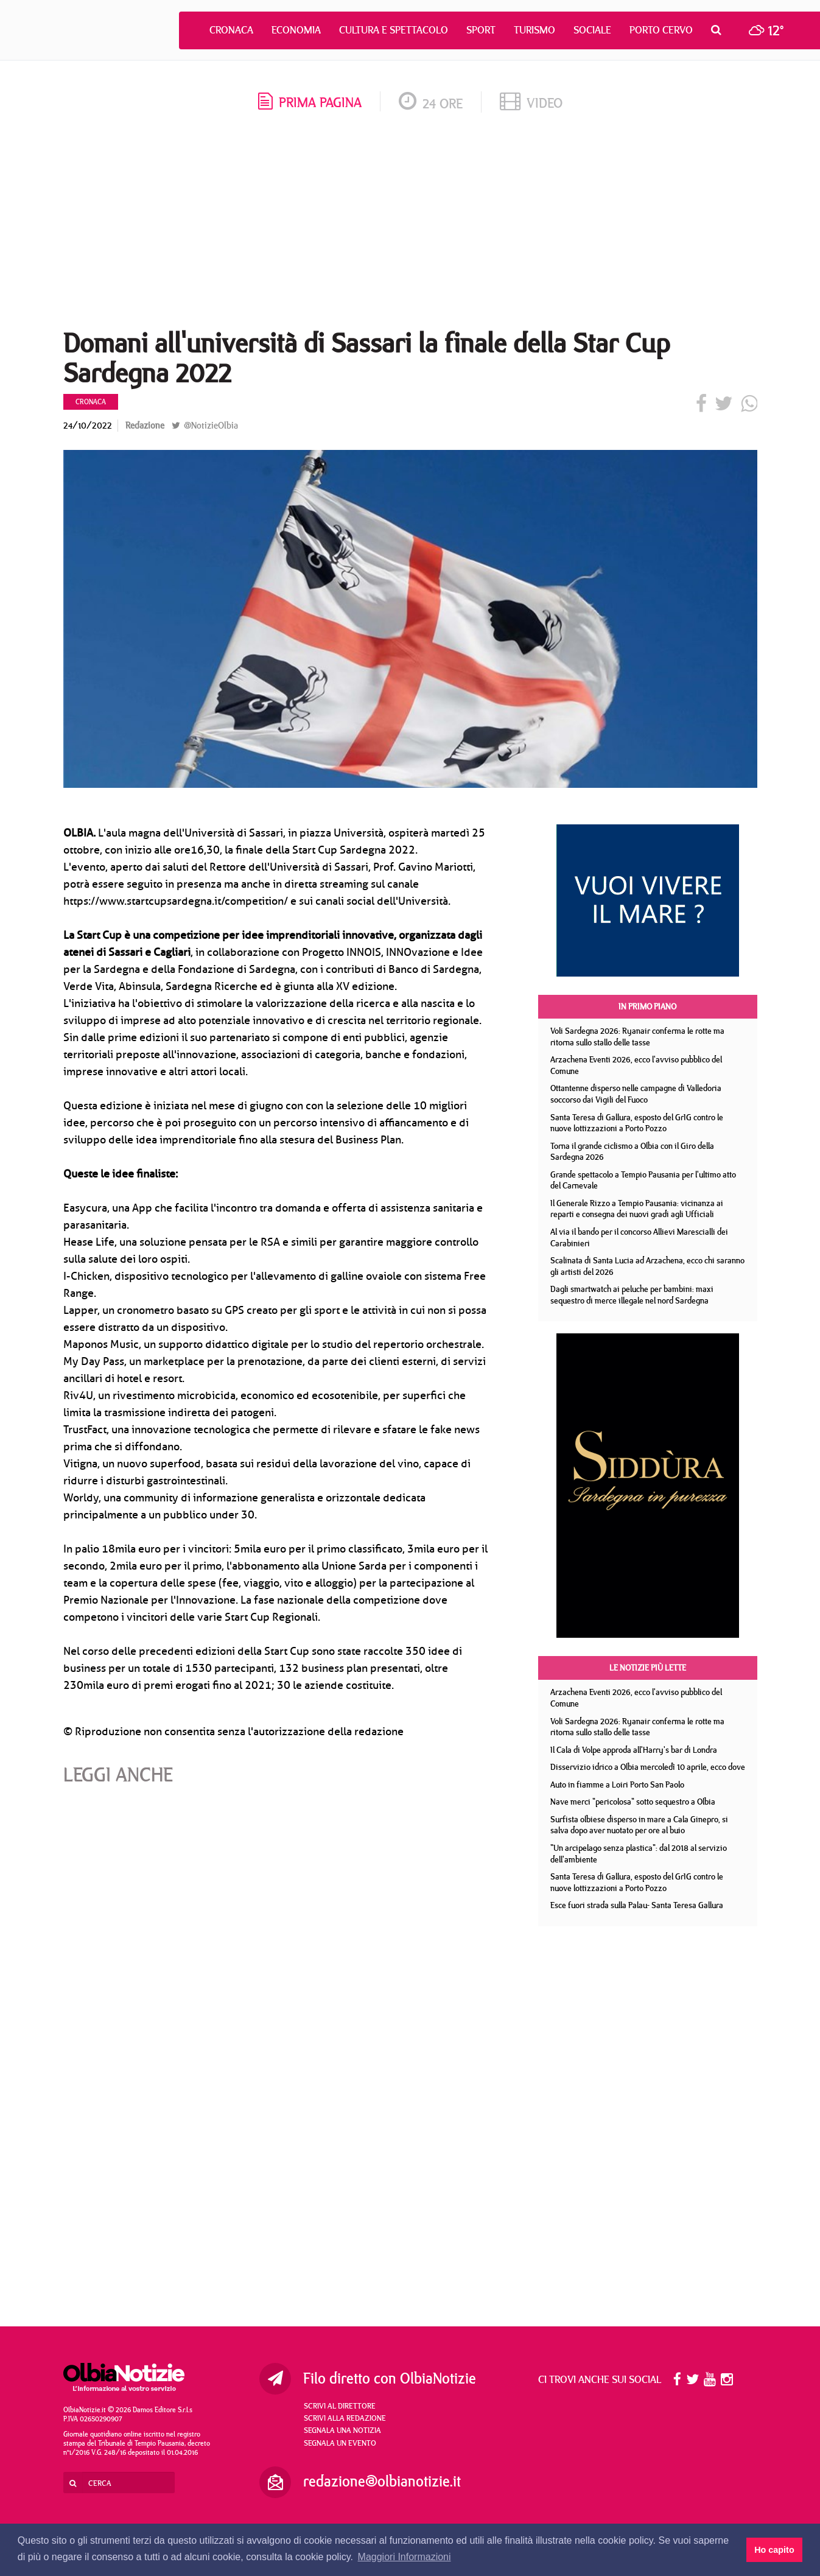  I want to click on Economia, so click(296, 30).